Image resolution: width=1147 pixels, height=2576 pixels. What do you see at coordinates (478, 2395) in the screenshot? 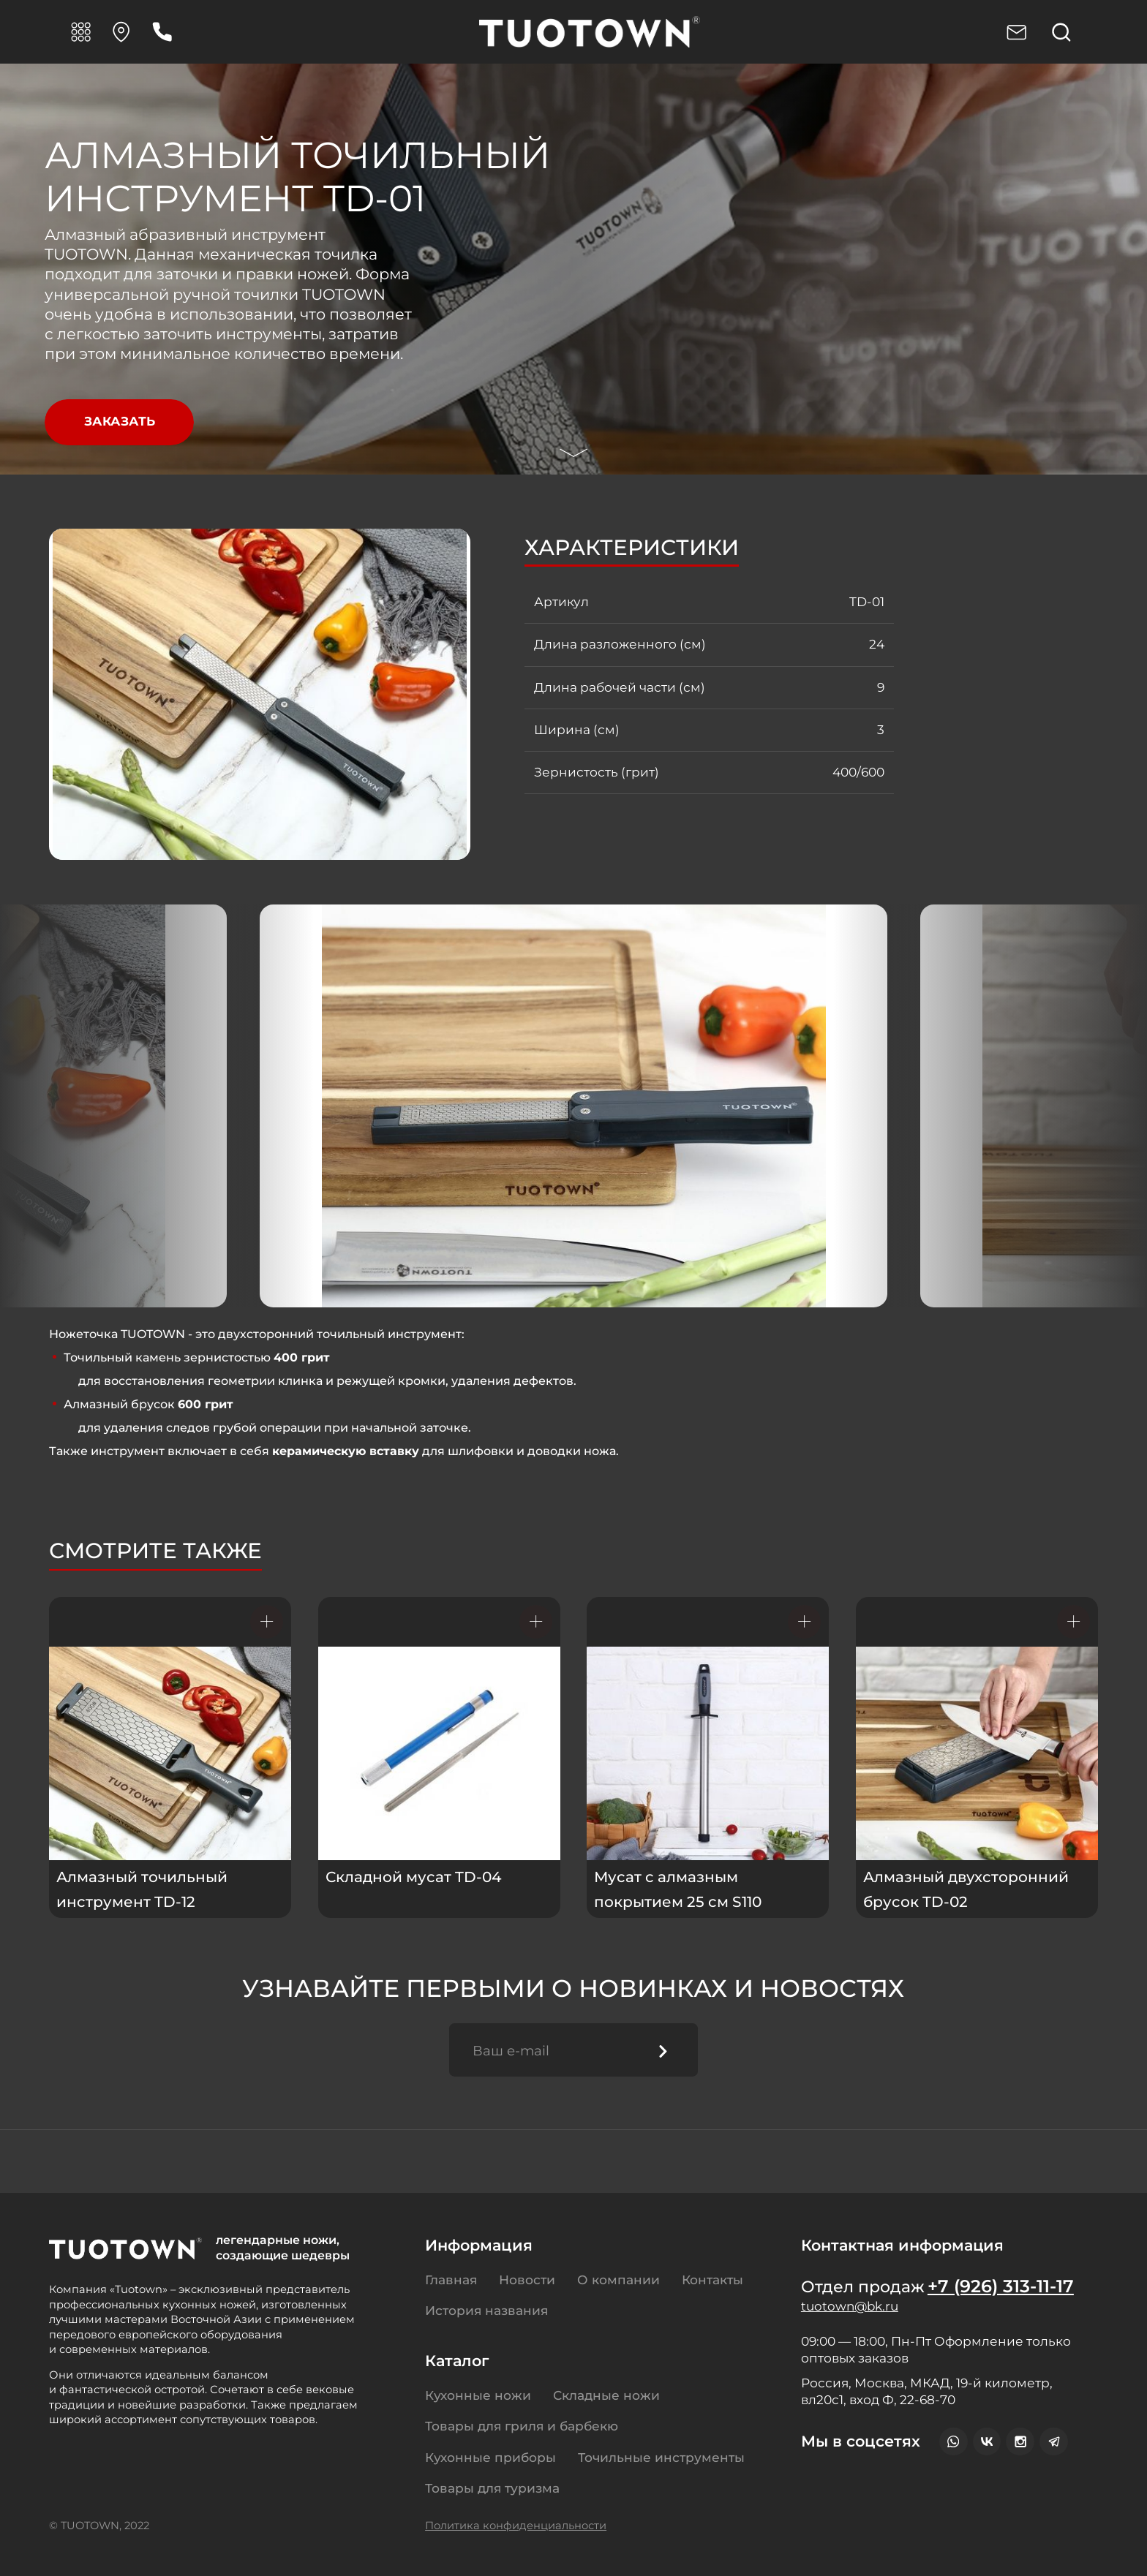
I see `Кухонные ножи` at bounding box center [478, 2395].